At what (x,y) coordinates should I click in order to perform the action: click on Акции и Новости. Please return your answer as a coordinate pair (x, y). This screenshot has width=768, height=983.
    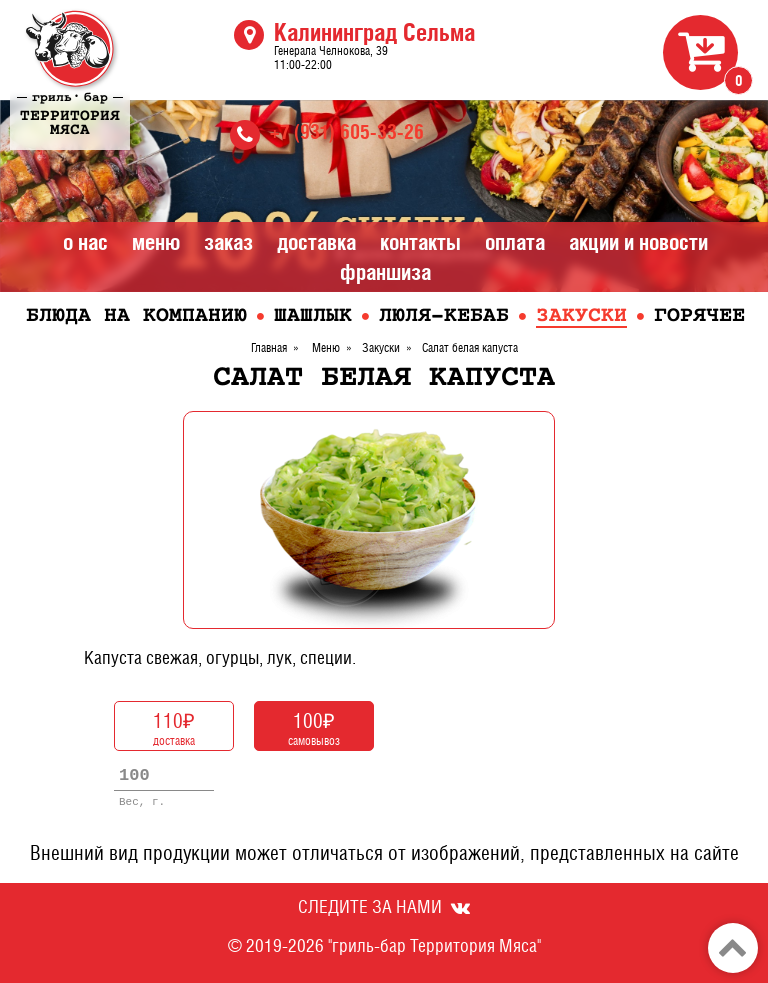
    Looking at the image, I should click on (638, 242).